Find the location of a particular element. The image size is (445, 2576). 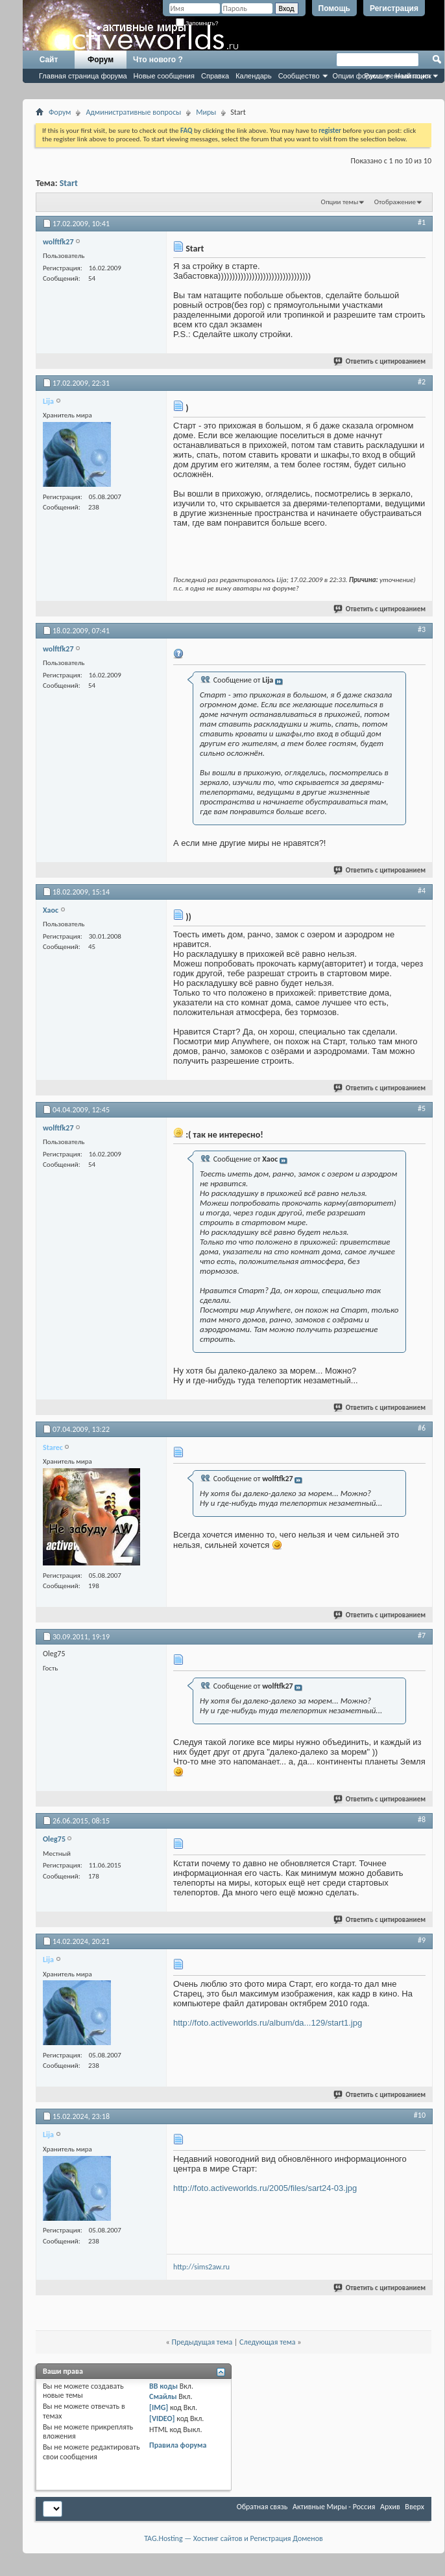

TAG.Hosting — Хостинг сайтов и Регистрация Доменов is located at coordinates (233, 2538).